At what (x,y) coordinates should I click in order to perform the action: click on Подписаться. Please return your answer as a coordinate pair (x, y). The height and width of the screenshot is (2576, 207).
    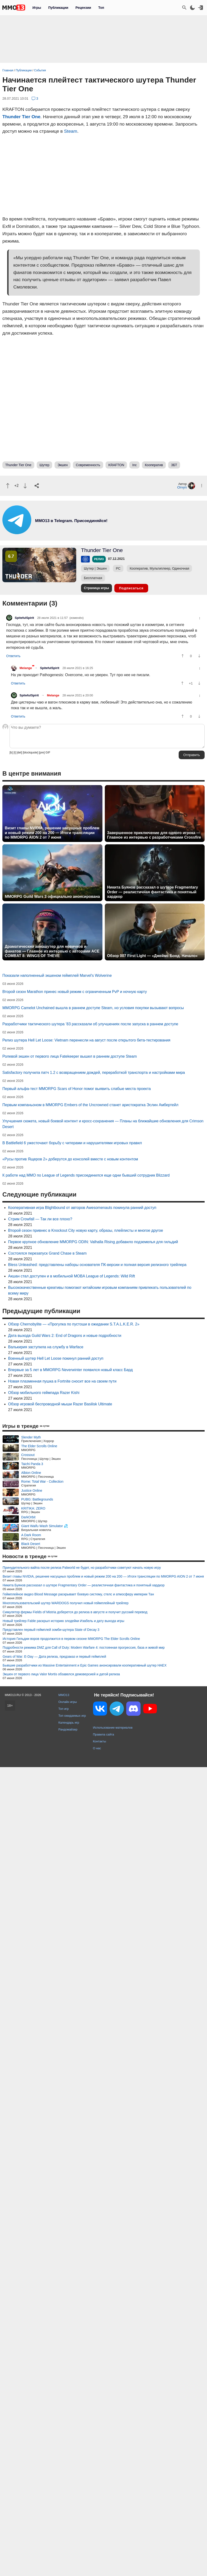
    Looking at the image, I should click on (131, 588).